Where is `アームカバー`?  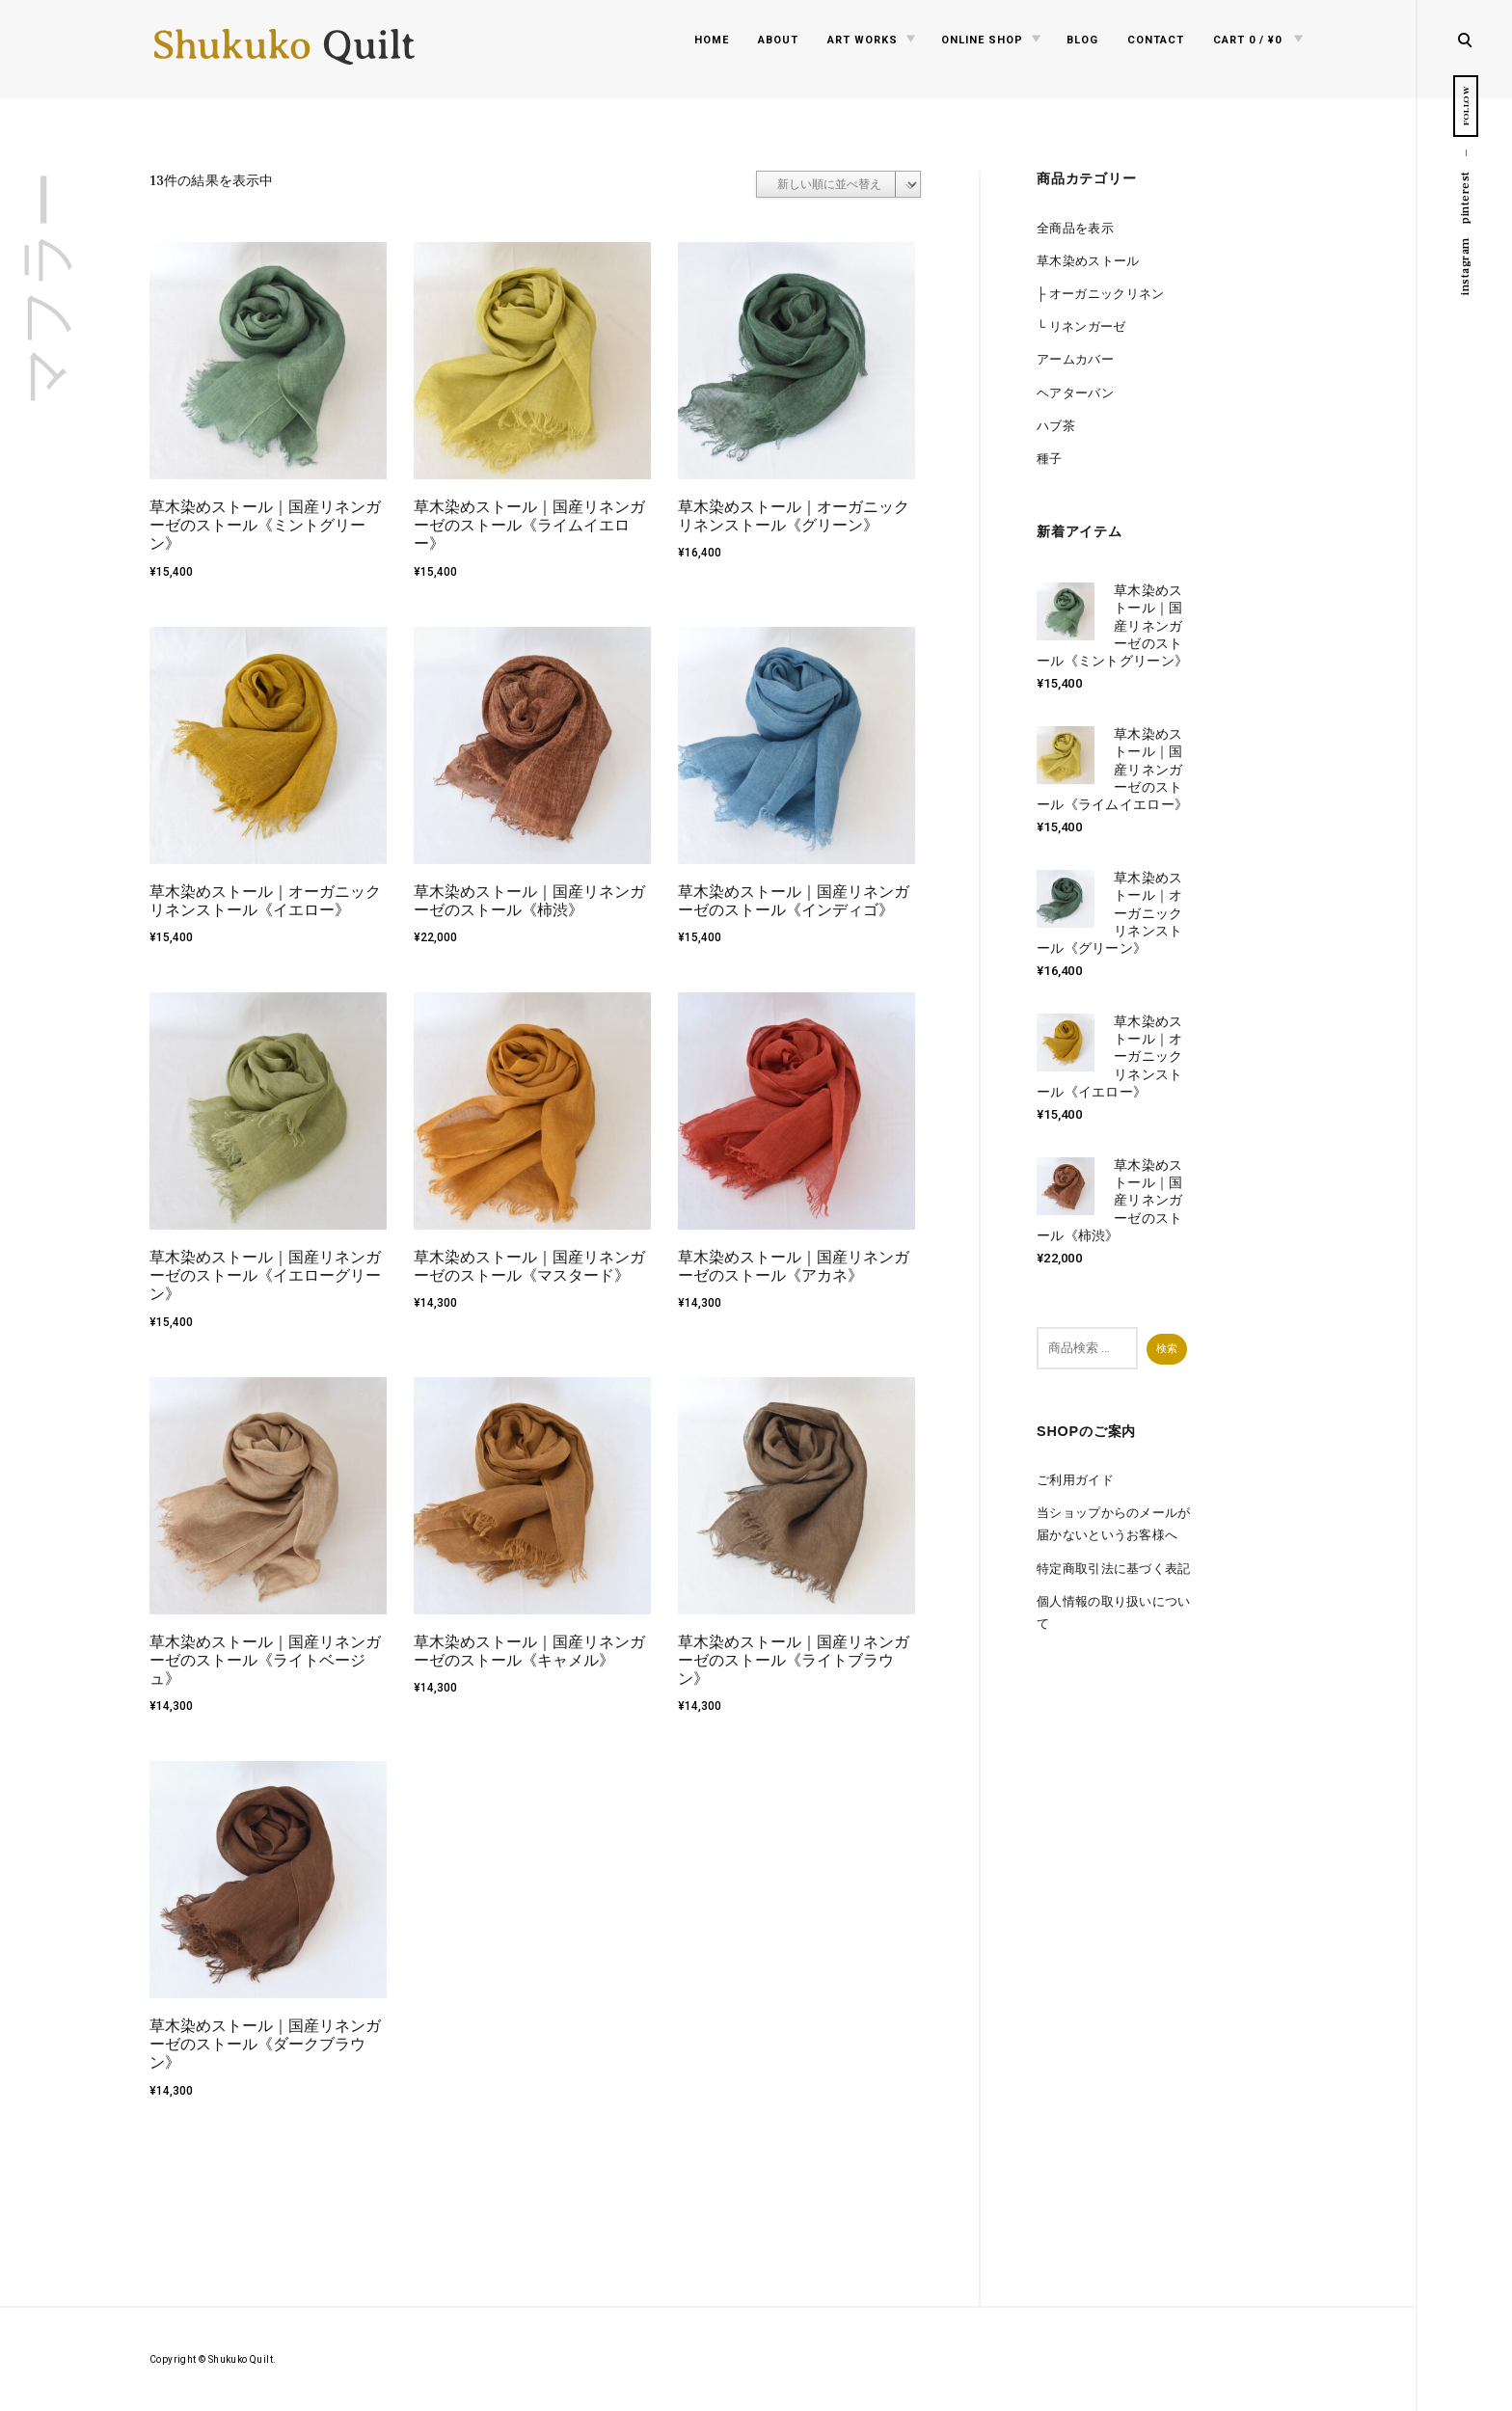 アームカバー is located at coordinates (1075, 359).